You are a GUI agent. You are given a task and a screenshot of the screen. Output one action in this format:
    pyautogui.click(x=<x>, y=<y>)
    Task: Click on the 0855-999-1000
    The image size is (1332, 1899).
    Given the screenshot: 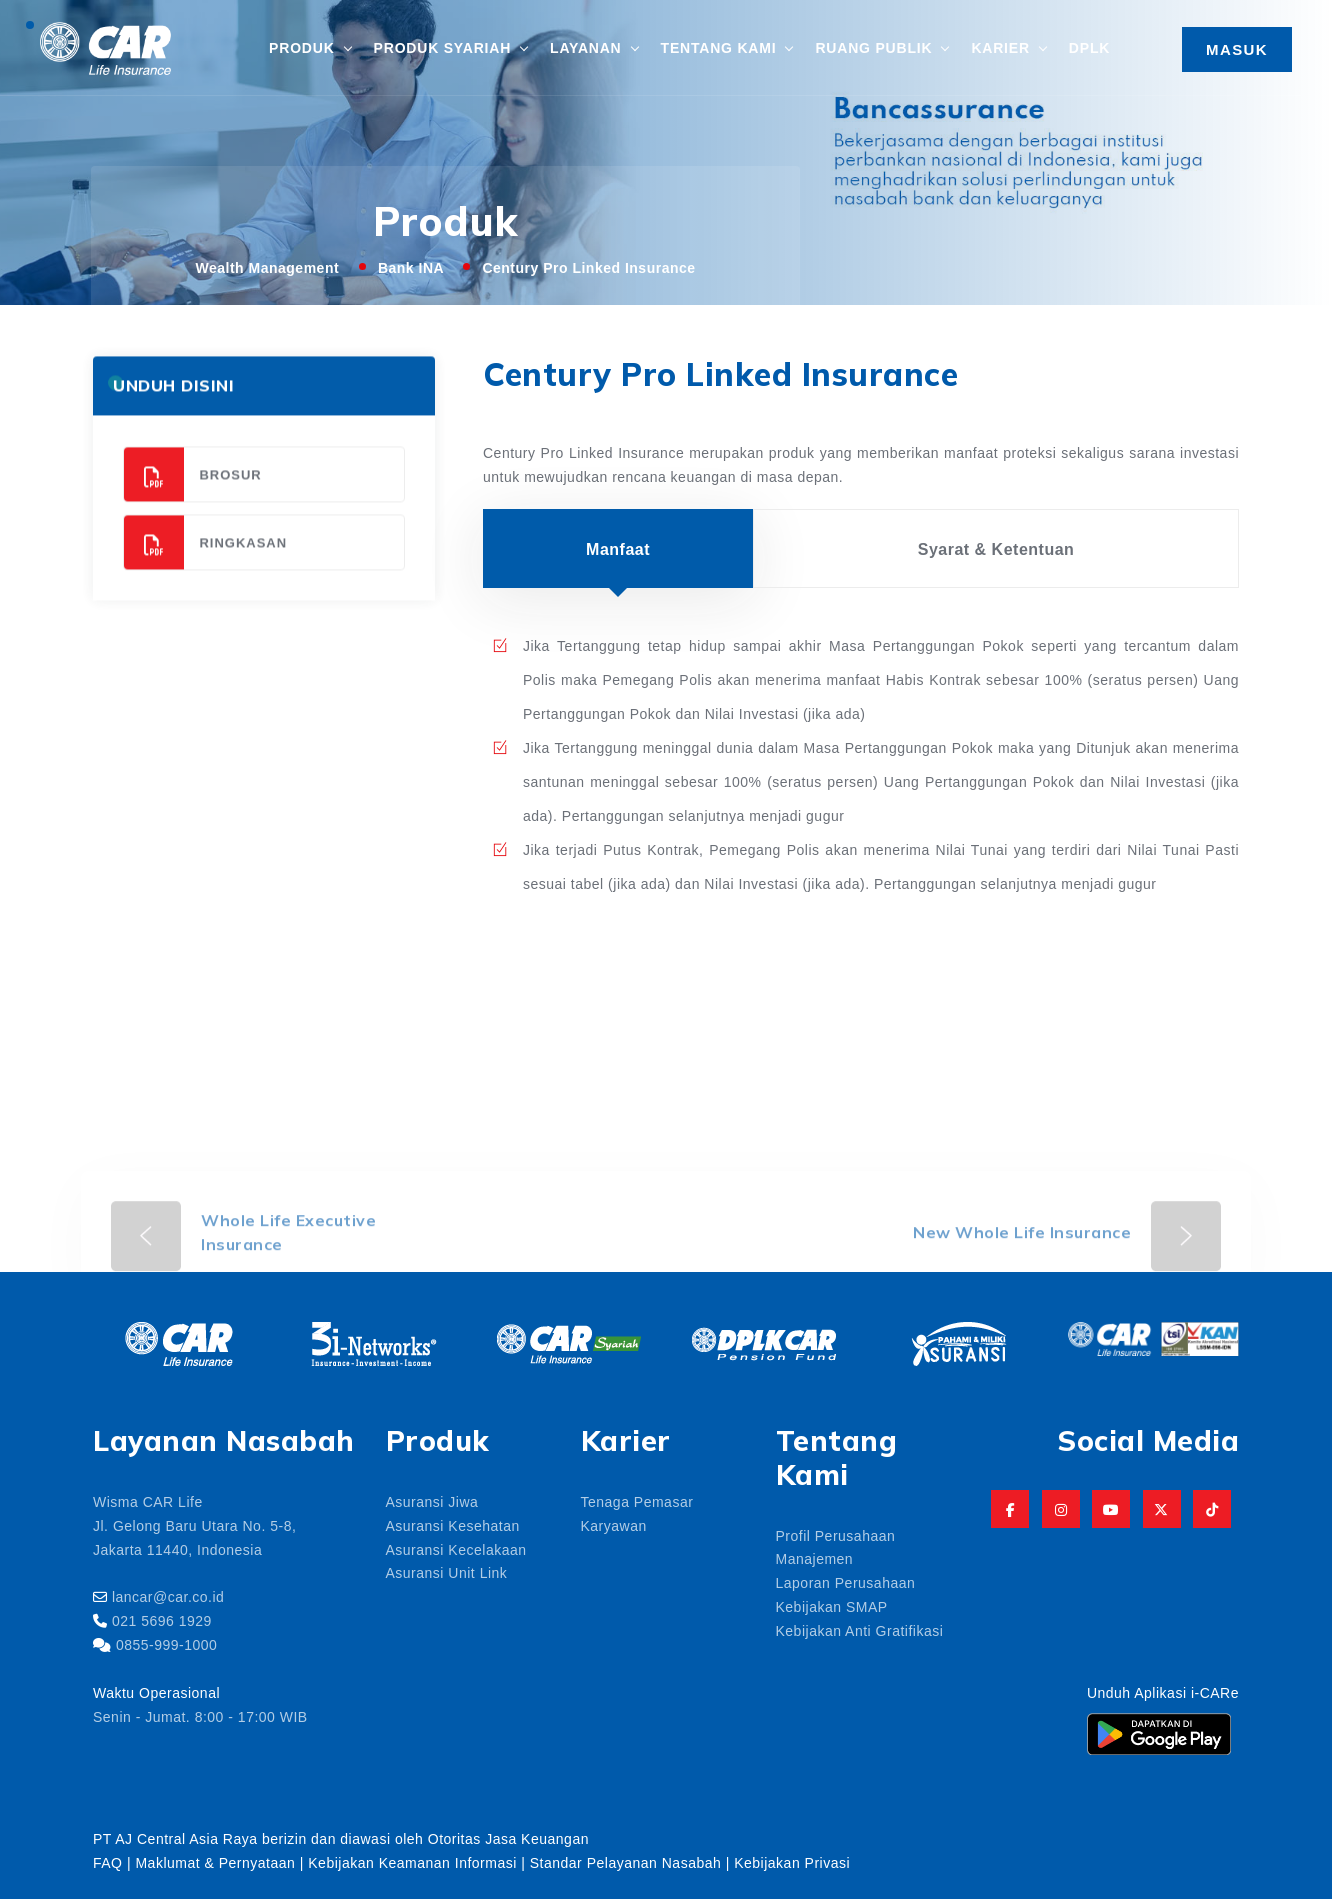 What is the action you would take?
    pyautogui.click(x=166, y=1644)
    